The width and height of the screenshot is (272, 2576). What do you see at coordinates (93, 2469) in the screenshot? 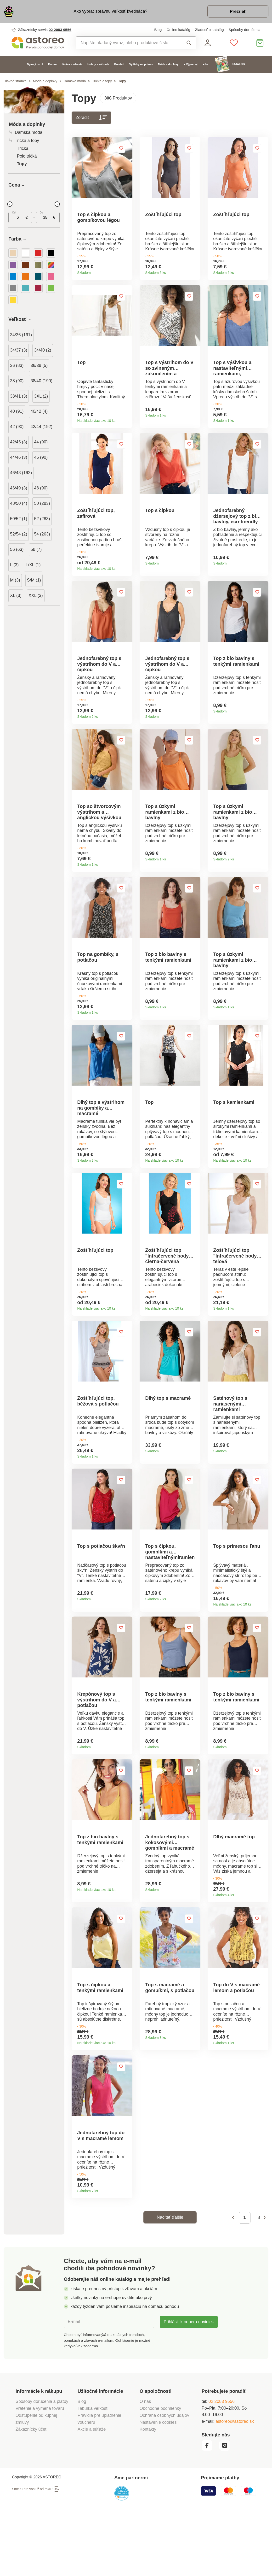
I see `Tabuľka veľkostí` at bounding box center [93, 2469].